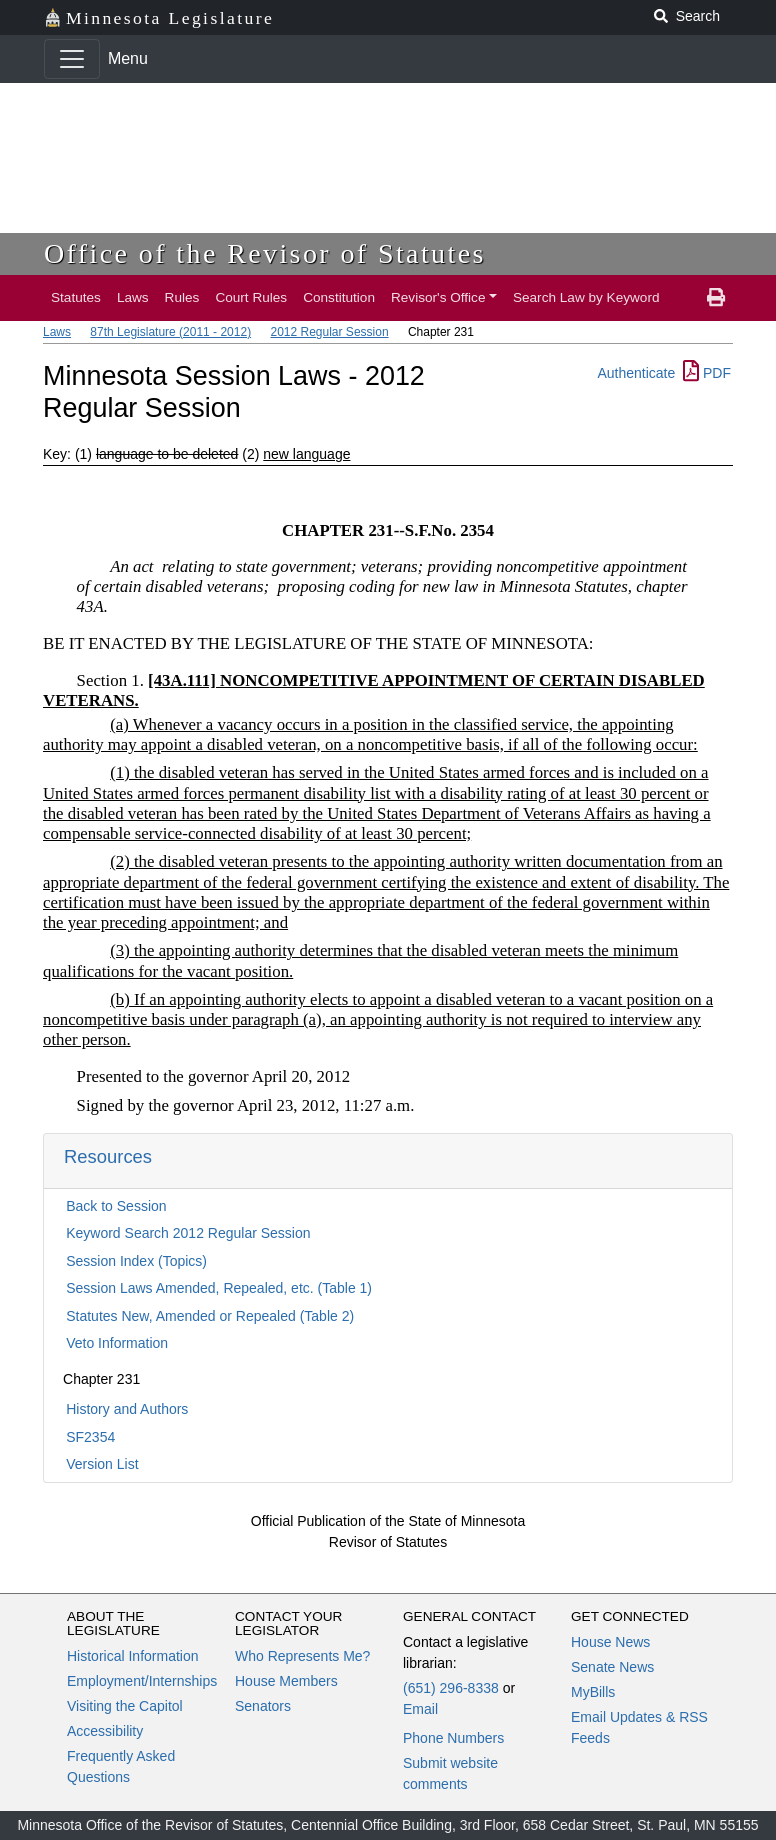 Image resolution: width=776 pixels, height=1840 pixels. Describe the element at coordinates (716, 298) in the screenshot. I see `[print page]` at that location.